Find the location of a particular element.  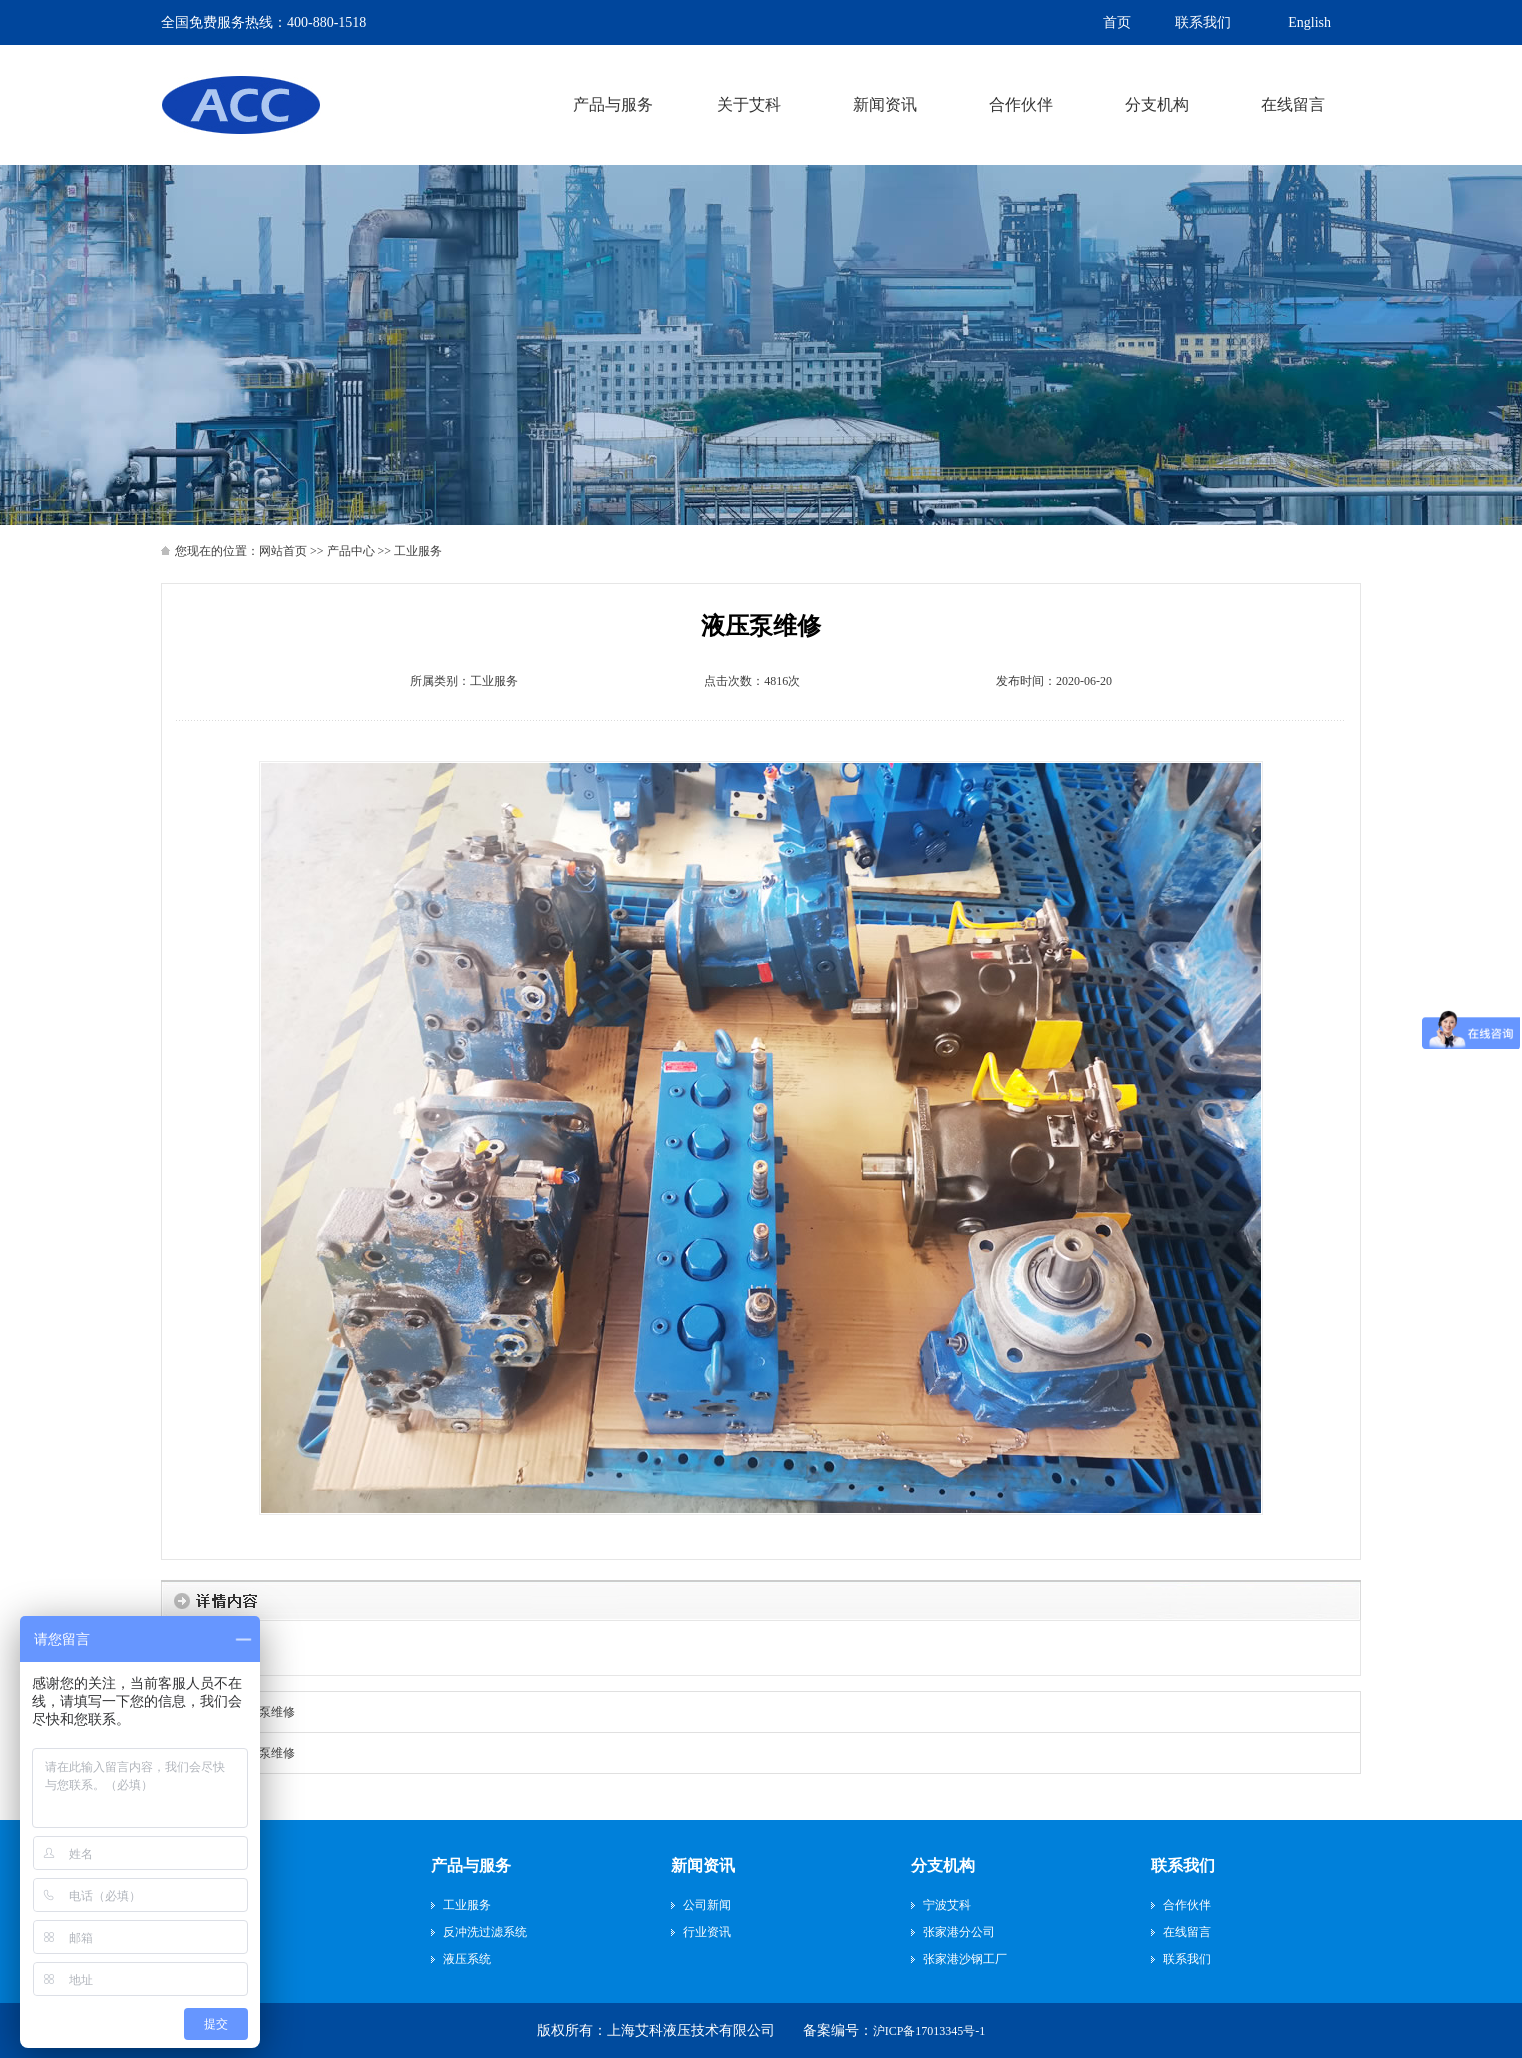

网站首页 is located at coordinates (283, 551).